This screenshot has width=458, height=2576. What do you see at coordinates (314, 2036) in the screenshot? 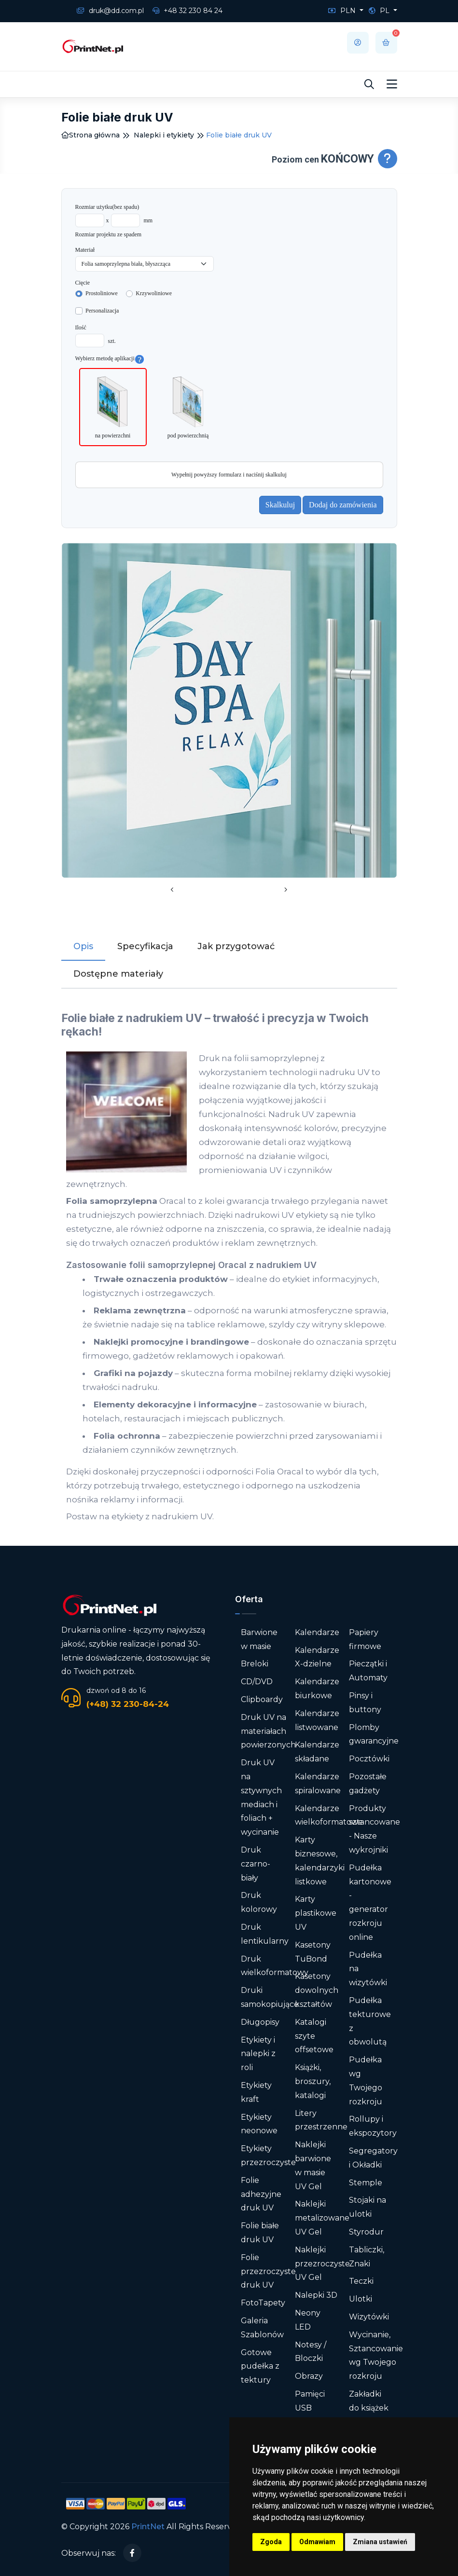
I see `Katalogi szyte offsetowe` at bounding box center [314, 2036].